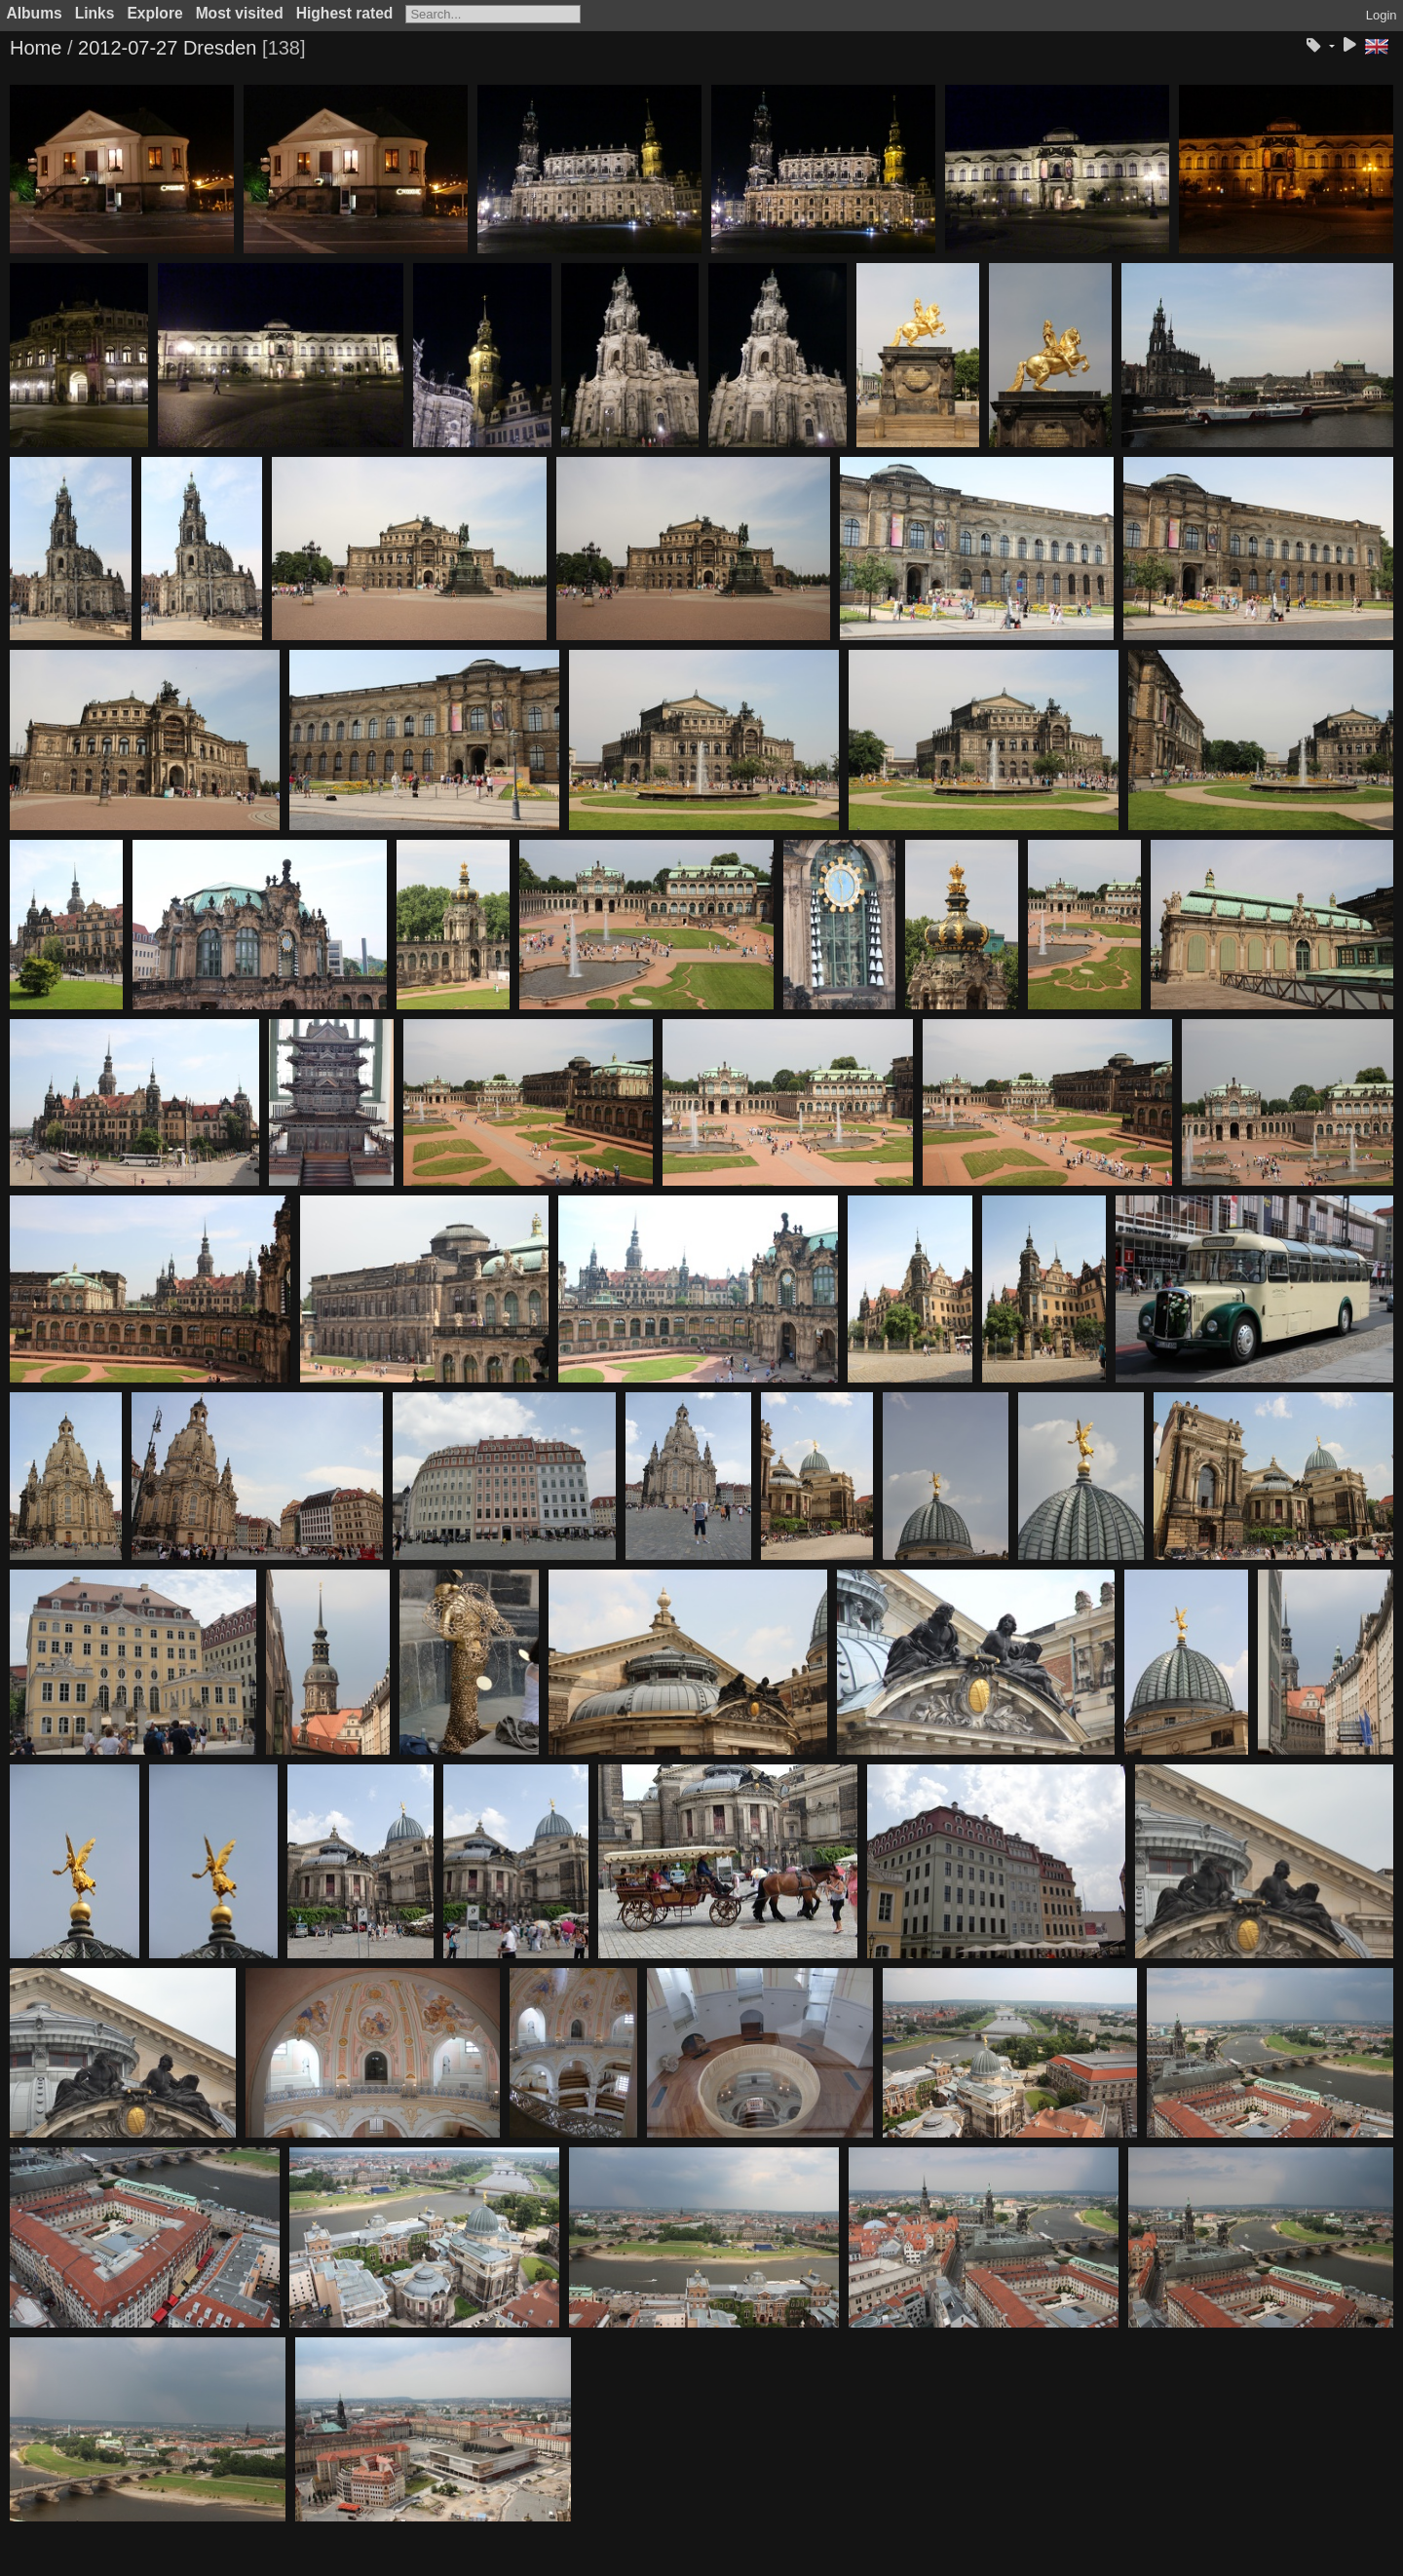 The height and width of the screenshot is (2576, 1403). Describe the element at coordinates (345, 13) in the screenshot. I see `Highest rated` at that location.